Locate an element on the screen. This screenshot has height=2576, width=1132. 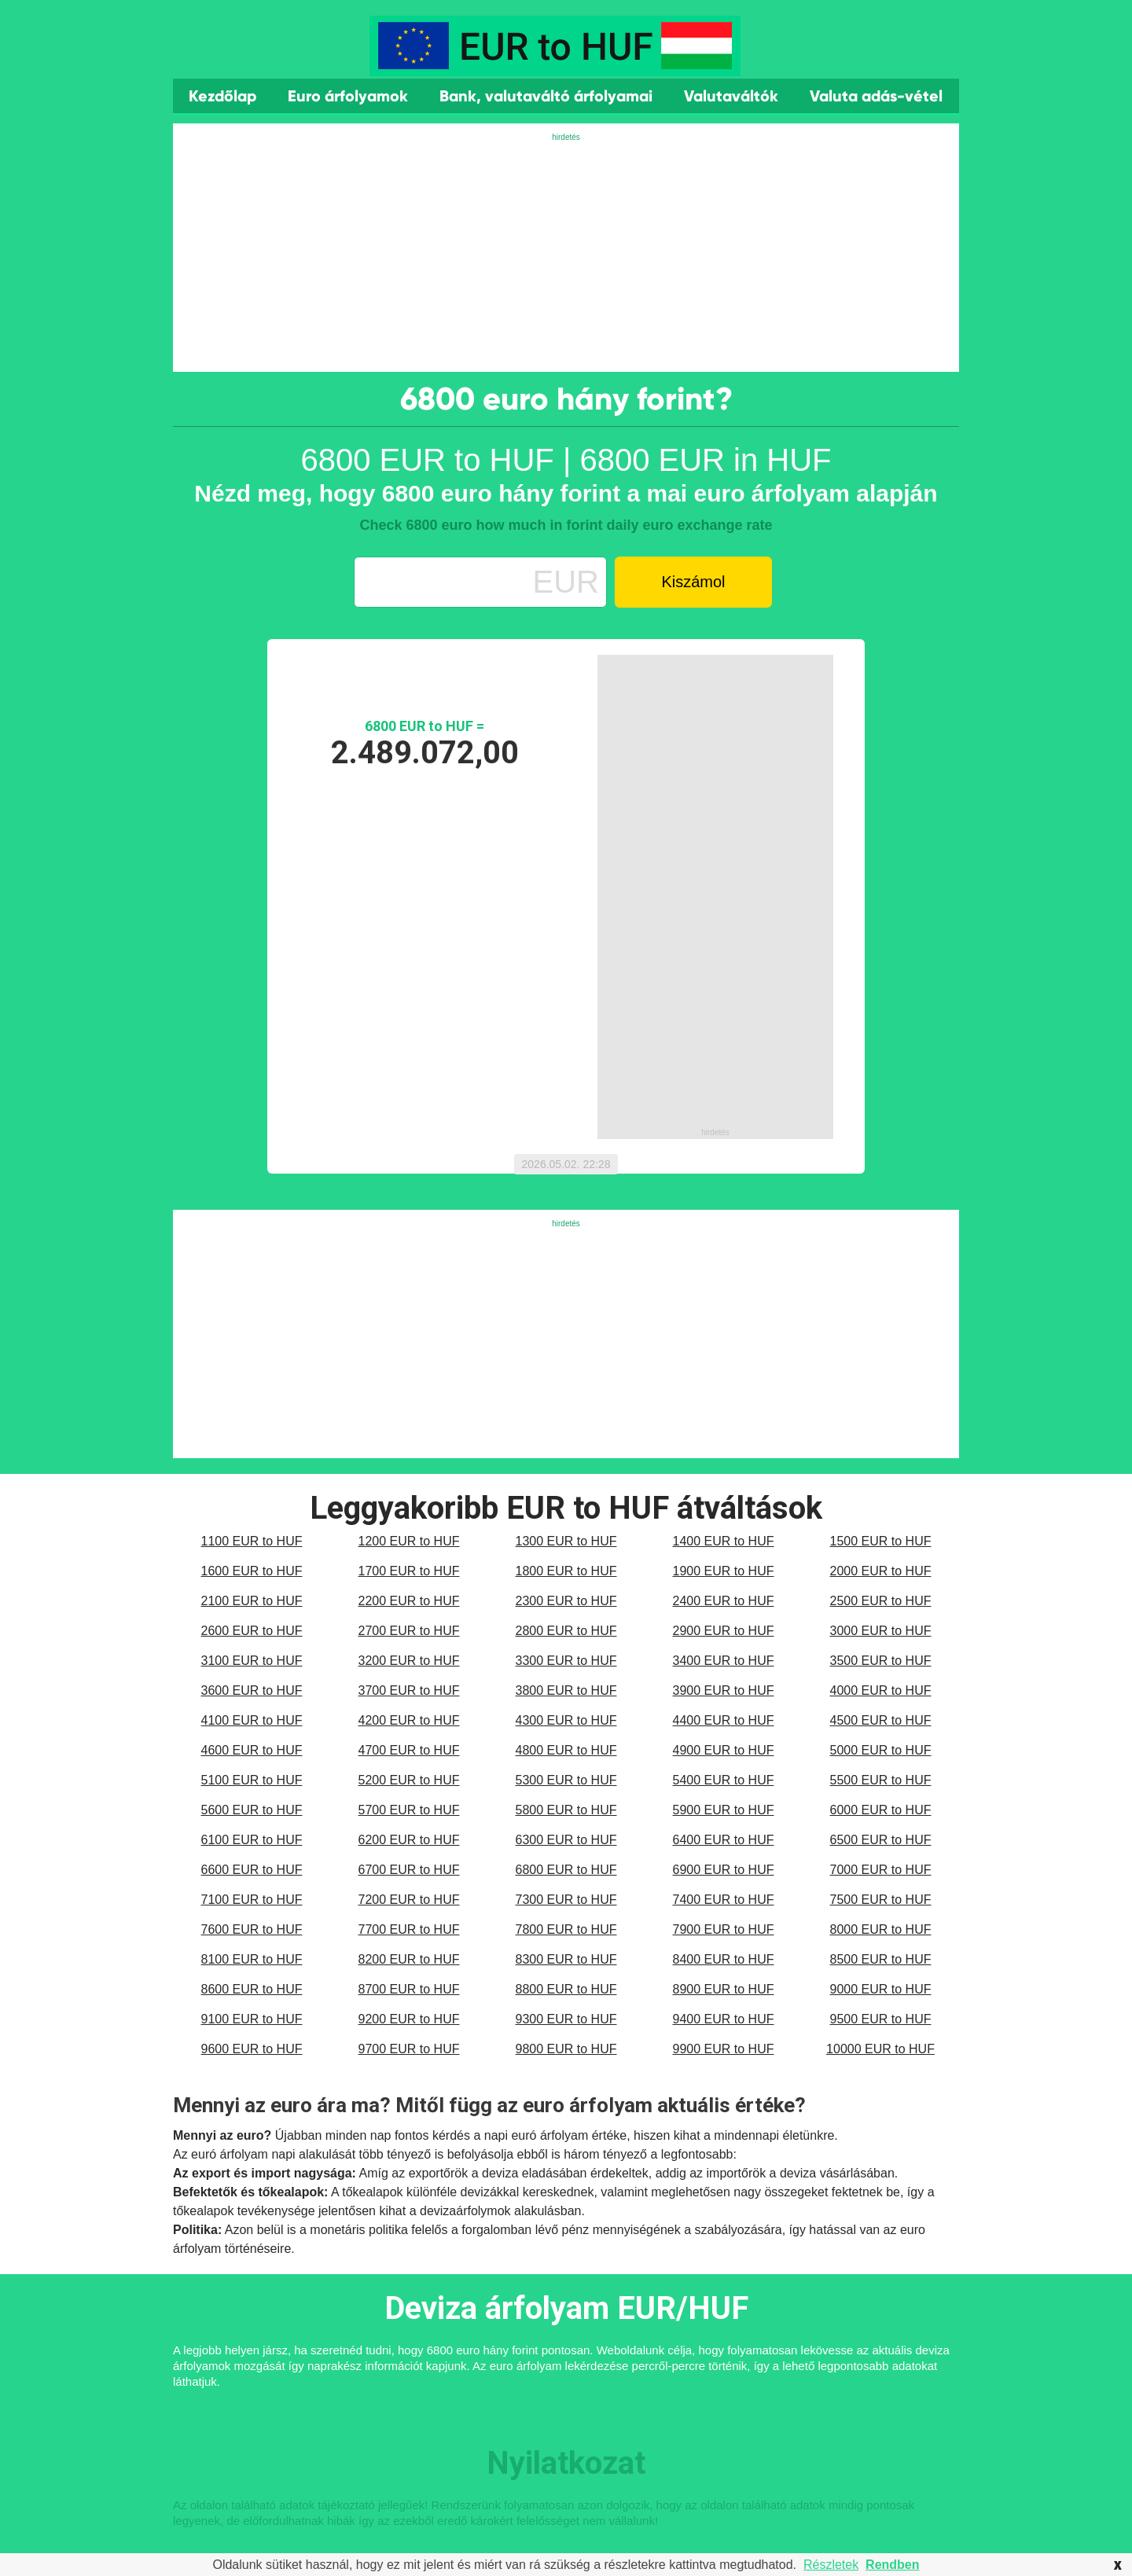
5900 EUR to HUF is located at coordinates (723, 1810).